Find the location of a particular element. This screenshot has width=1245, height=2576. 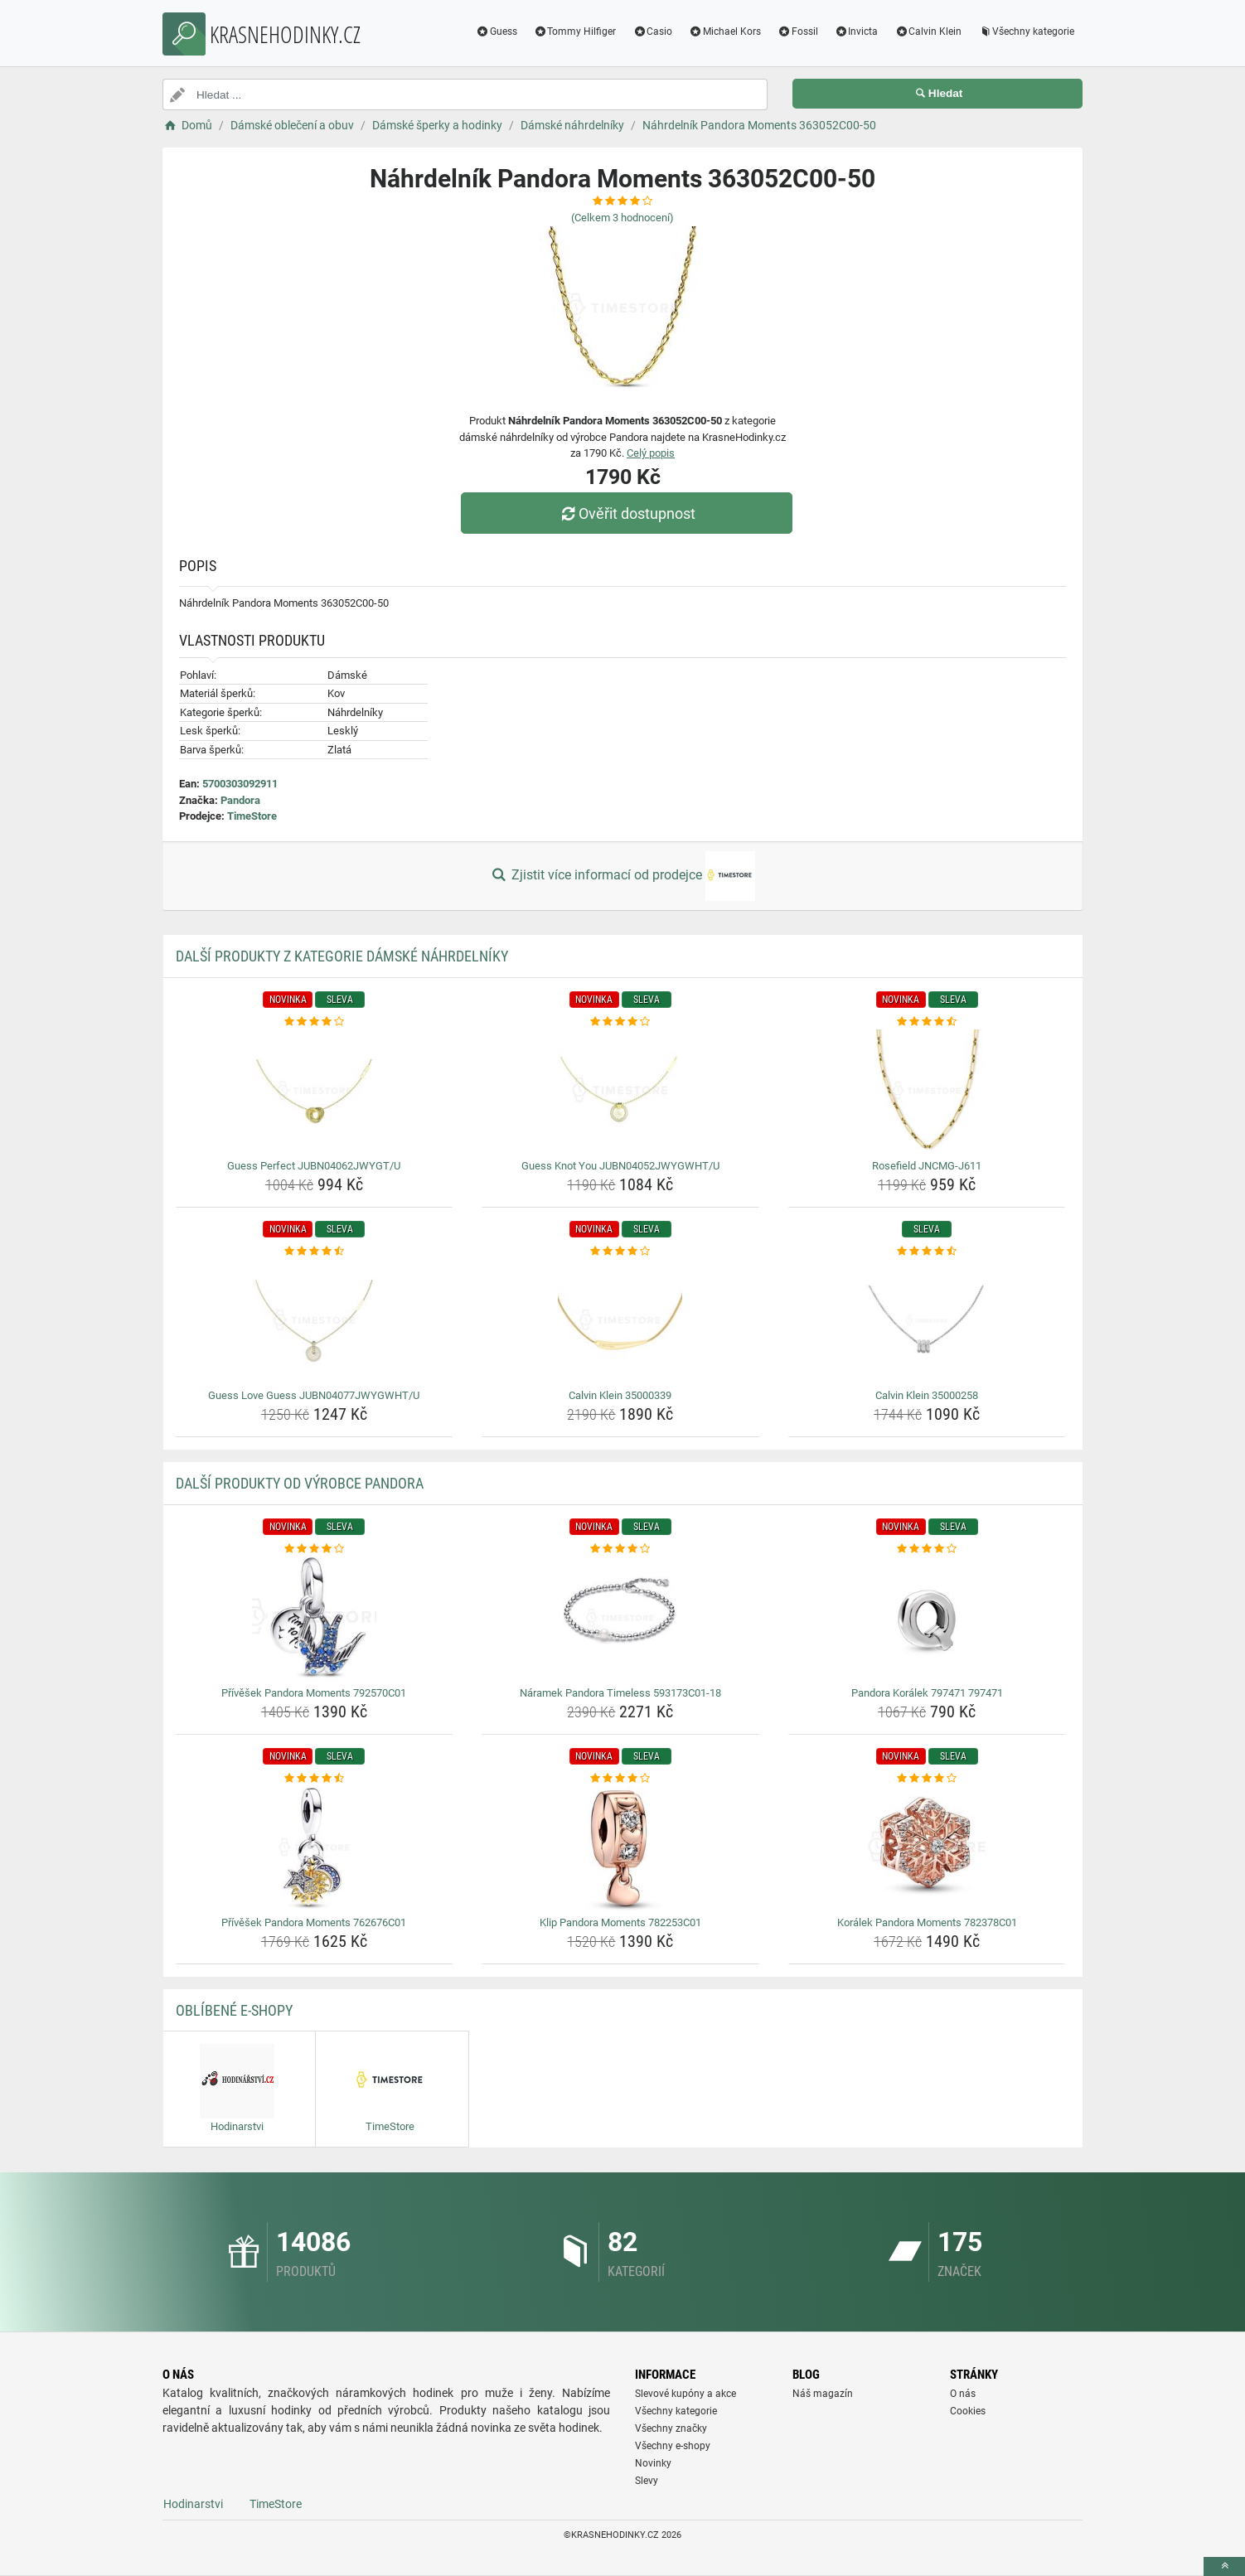

[guess-perfect-jubn04062jwygt-u-rating] is located at coordinates (315, 1022).